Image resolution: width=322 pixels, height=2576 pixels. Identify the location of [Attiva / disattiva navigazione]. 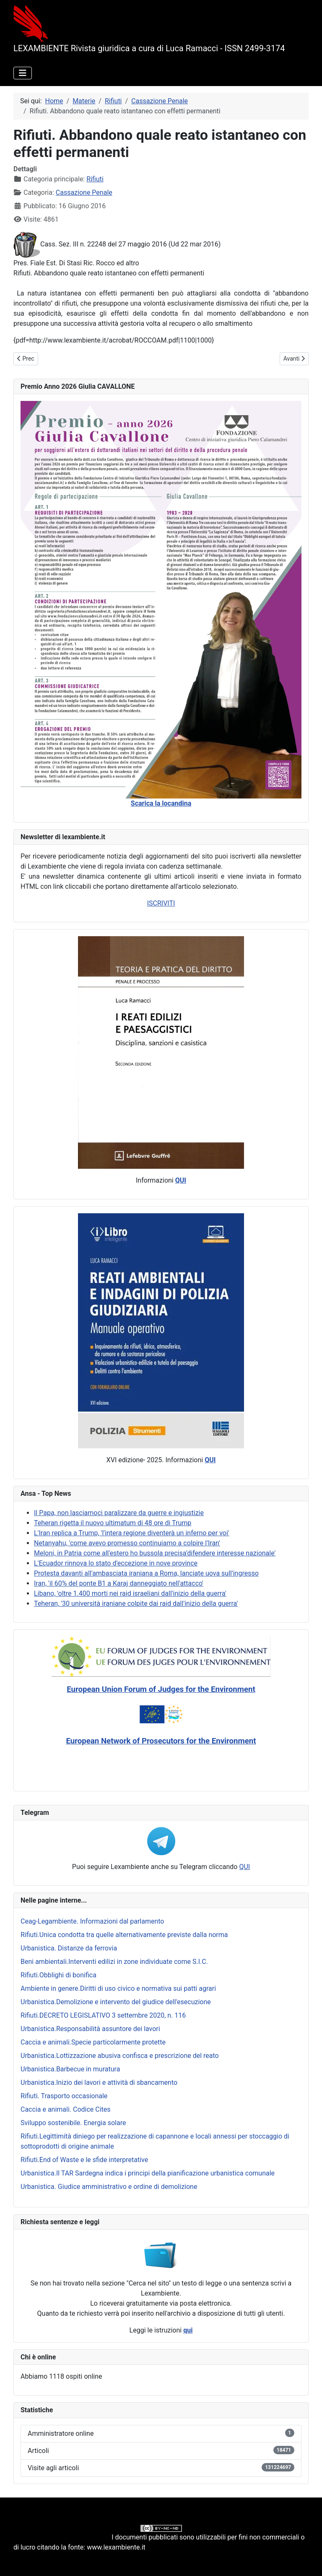
(22, 73).